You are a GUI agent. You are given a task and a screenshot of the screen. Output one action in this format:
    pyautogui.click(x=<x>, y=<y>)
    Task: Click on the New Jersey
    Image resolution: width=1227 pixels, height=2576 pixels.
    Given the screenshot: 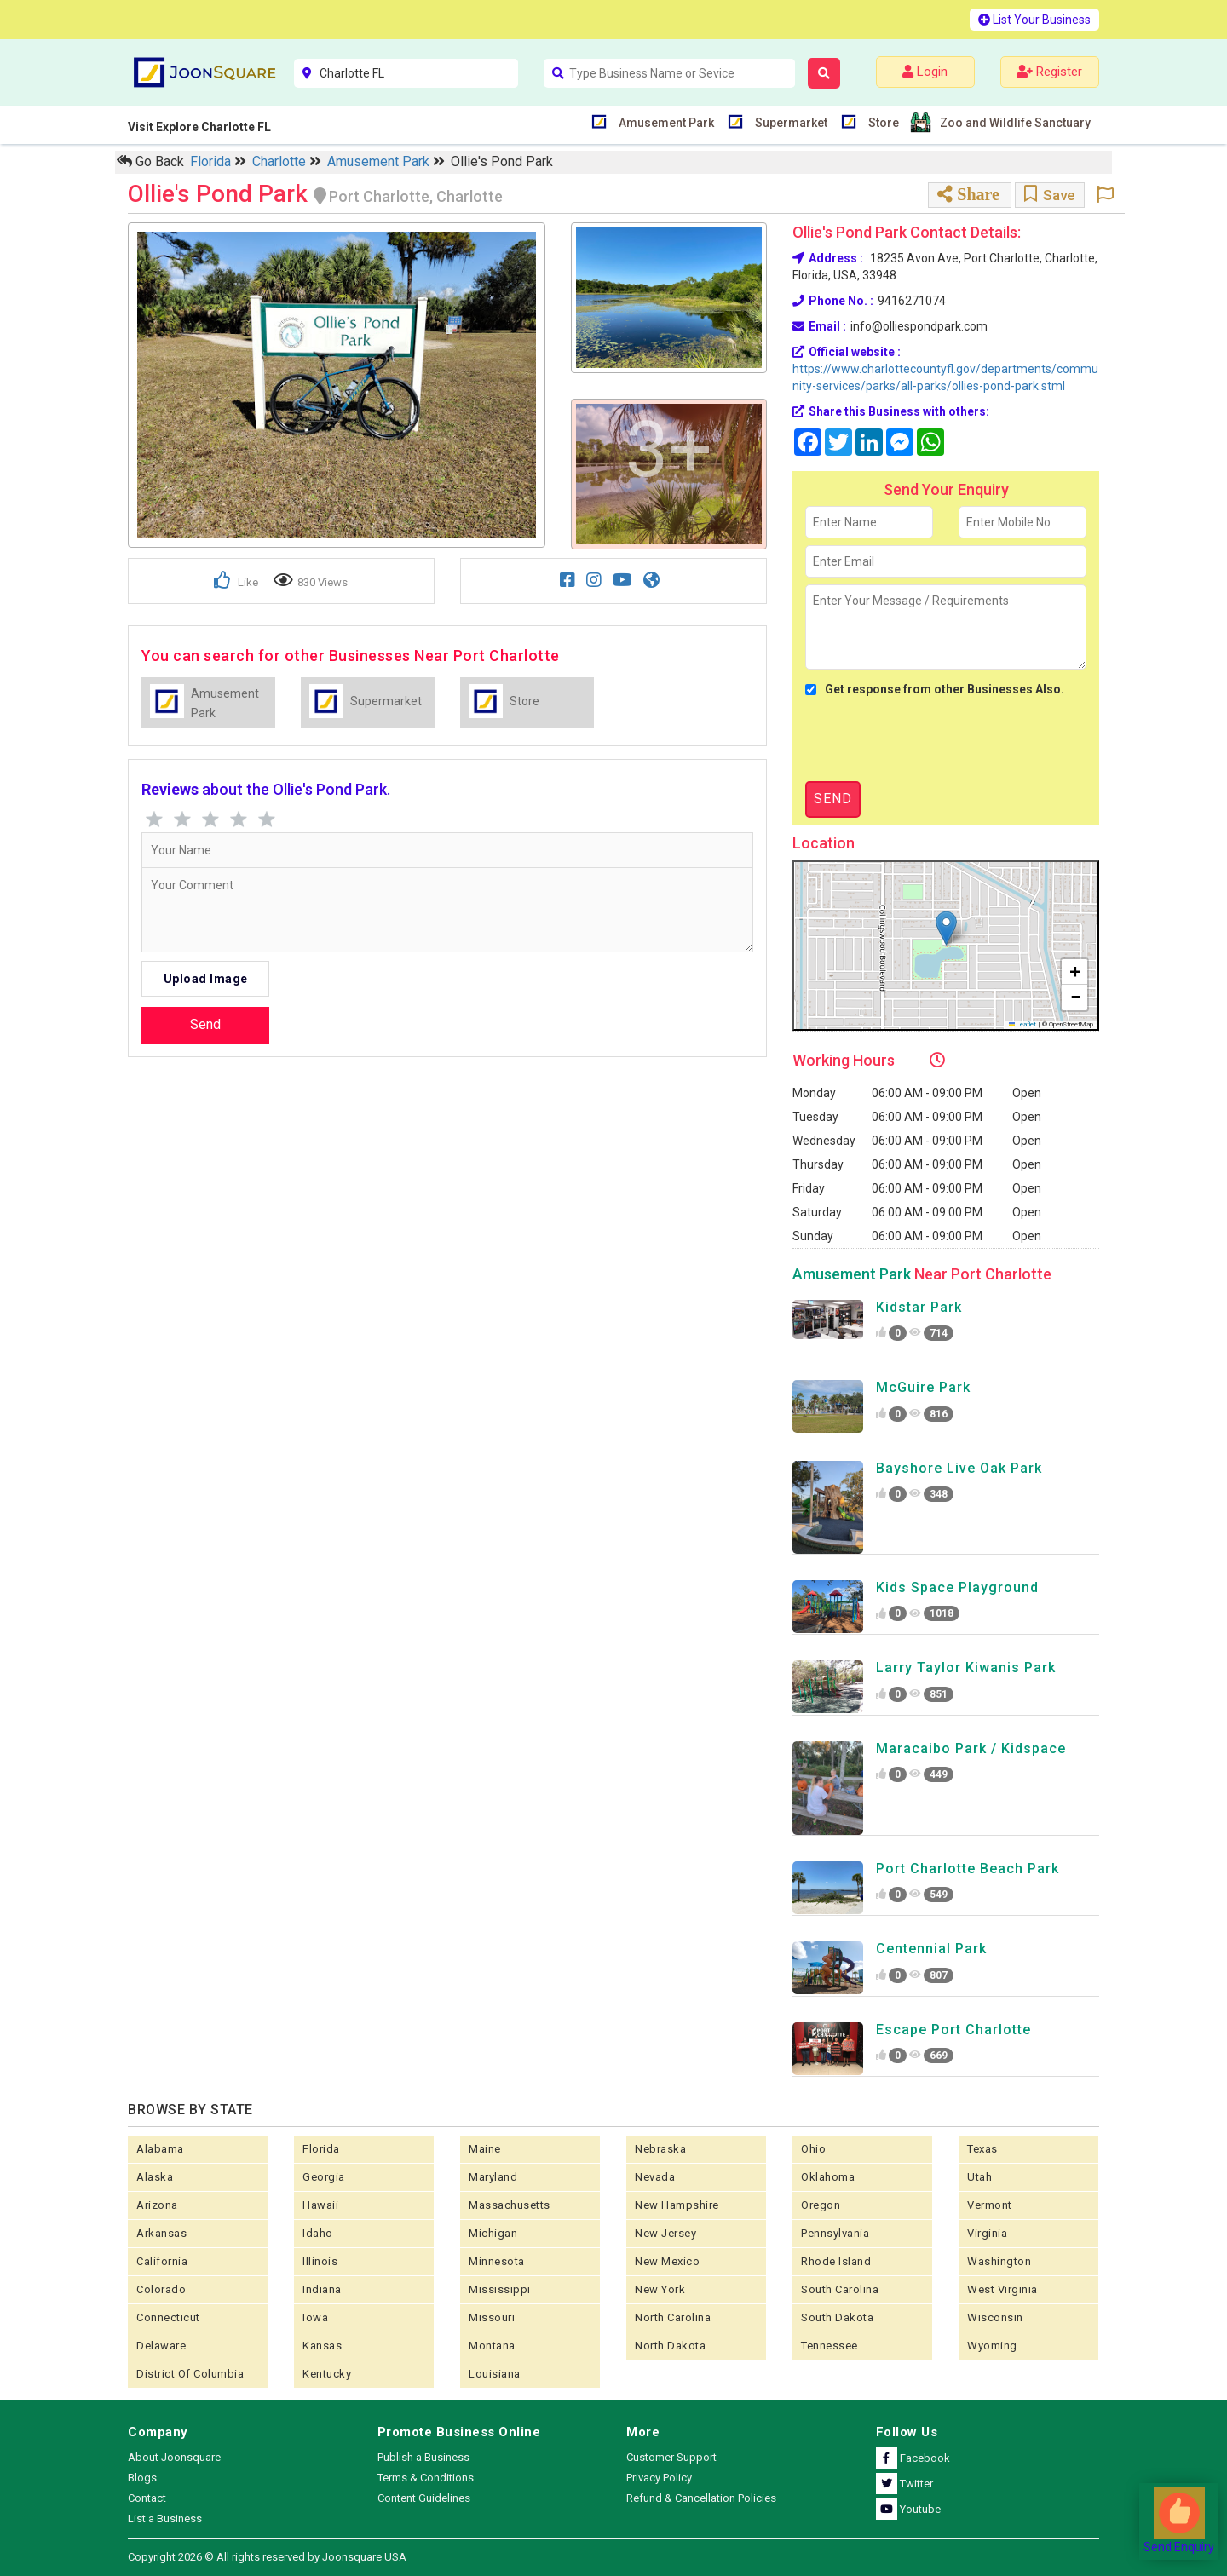 What is the action you would take?
    pyautogui.click(x=665, y=2233)
    